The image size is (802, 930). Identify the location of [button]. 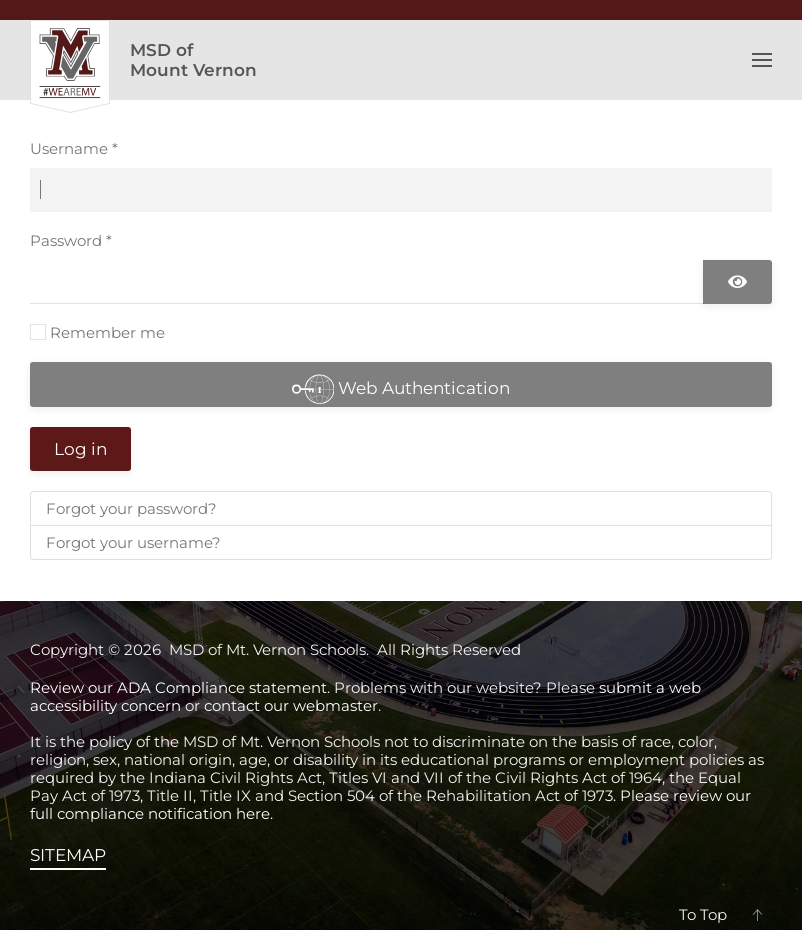
(762, 60).